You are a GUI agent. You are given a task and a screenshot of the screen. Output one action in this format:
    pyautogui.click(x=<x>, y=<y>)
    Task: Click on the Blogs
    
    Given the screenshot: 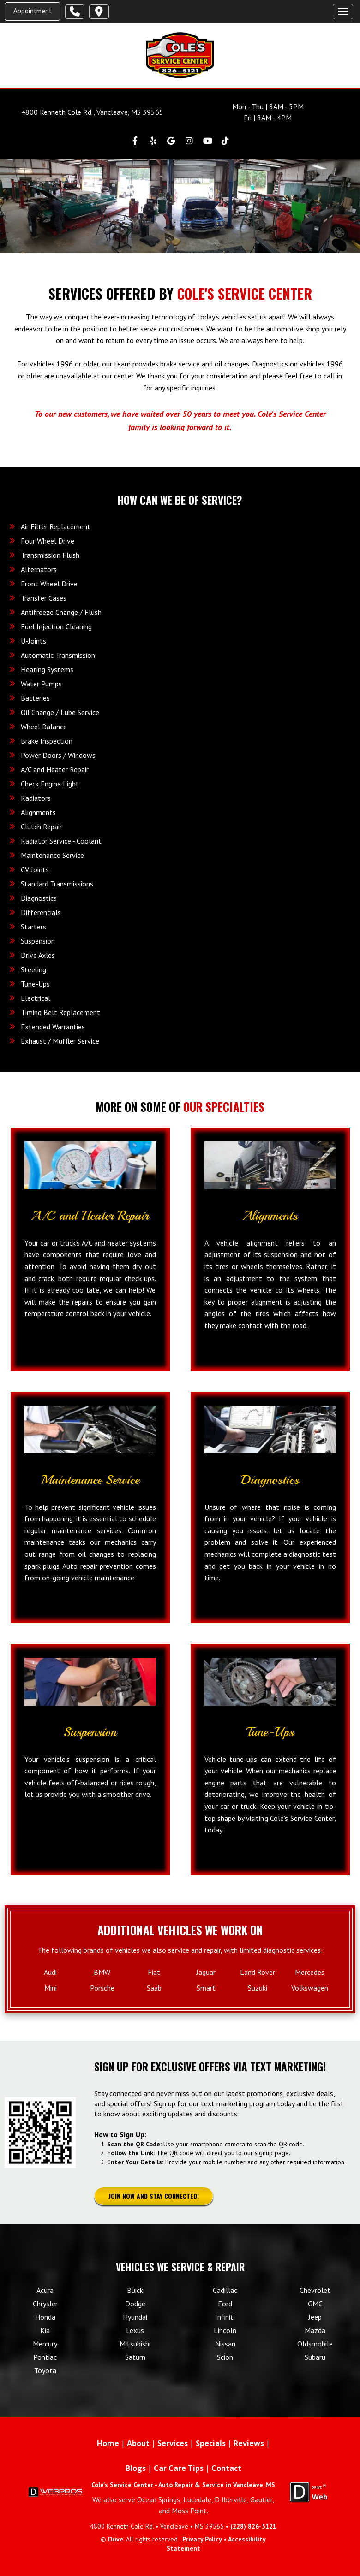 What is the action you would take?
    pyautogui.click(x=136, y=2468)
    